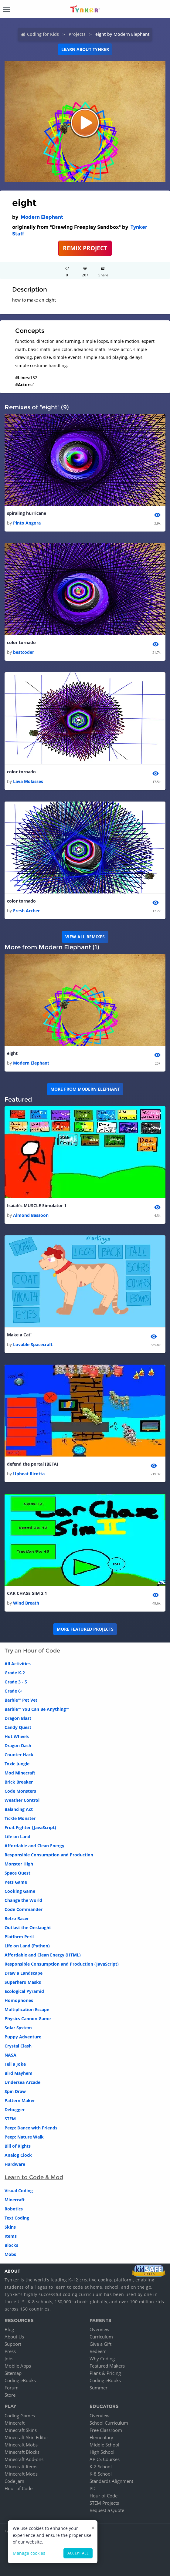 Image resolution: width=170 pixels, height=2576 pixels. What do you see at coordinates (29, 2553) in the screenshot?
I see `Manage cookies` at bounding box center [29, 2553].